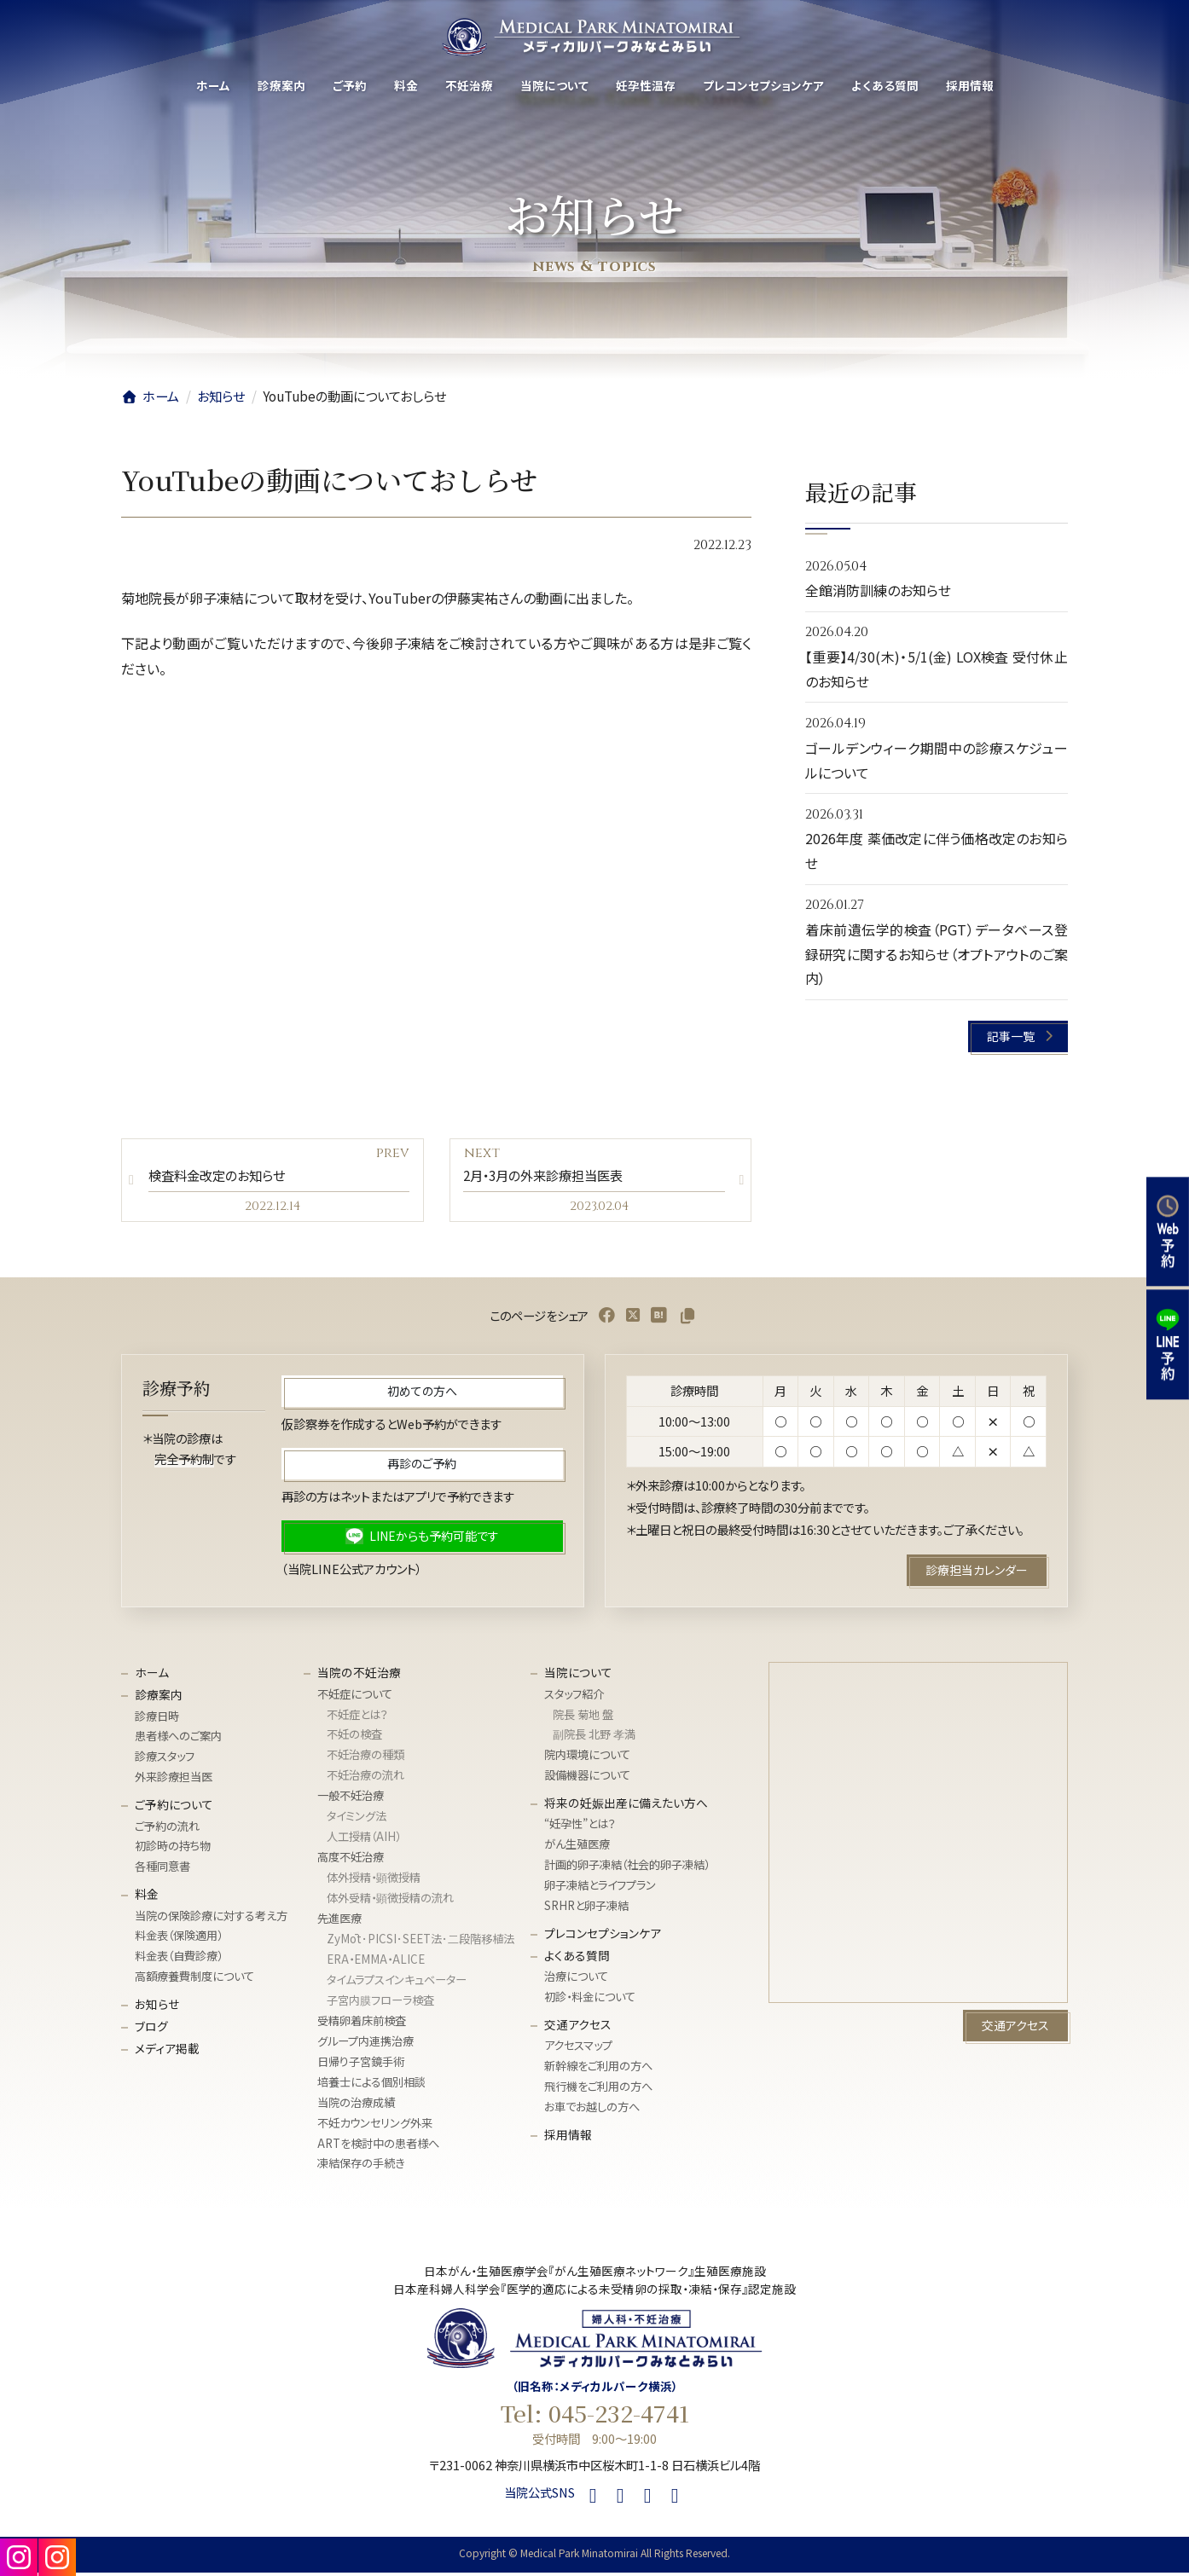 The image size is (1189, 2576). I want to click on 卵子凍結とライフプラン, so click(600, 1889).